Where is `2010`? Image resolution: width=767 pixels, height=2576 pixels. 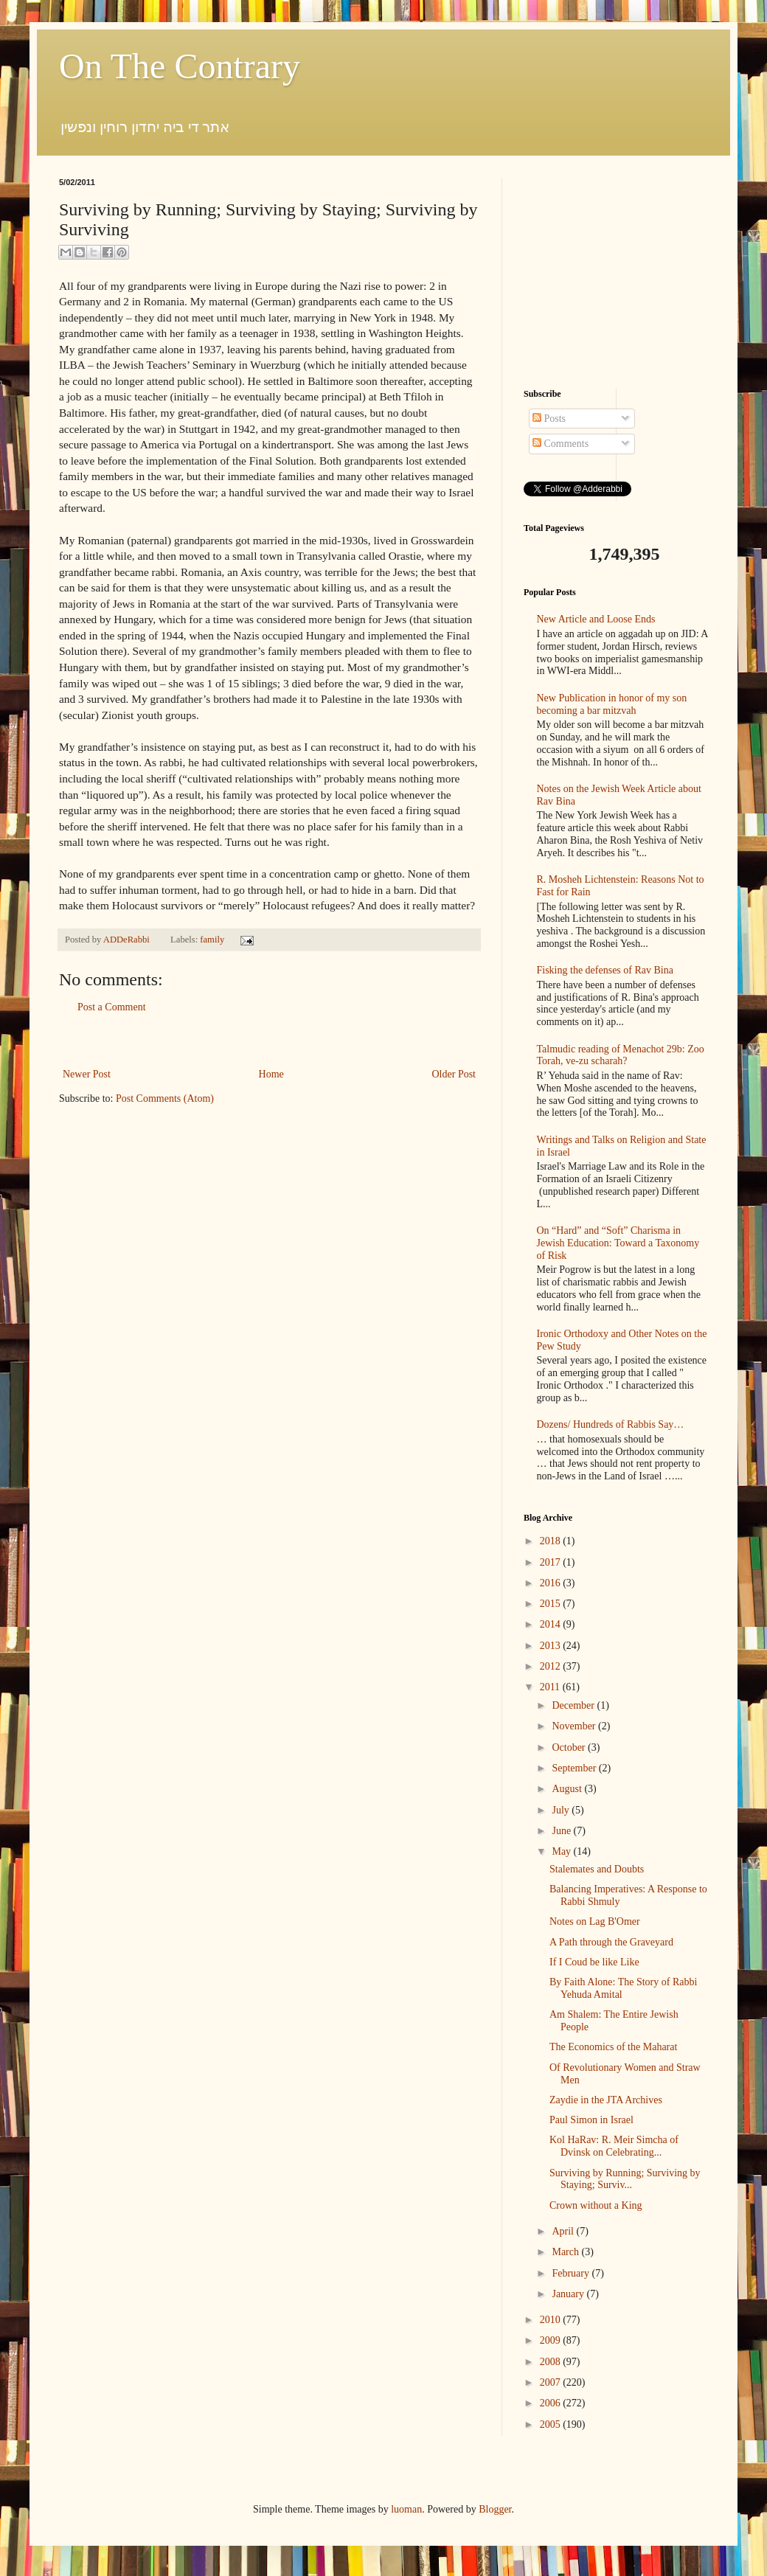 2010 is located at coordinates (551, 2319).